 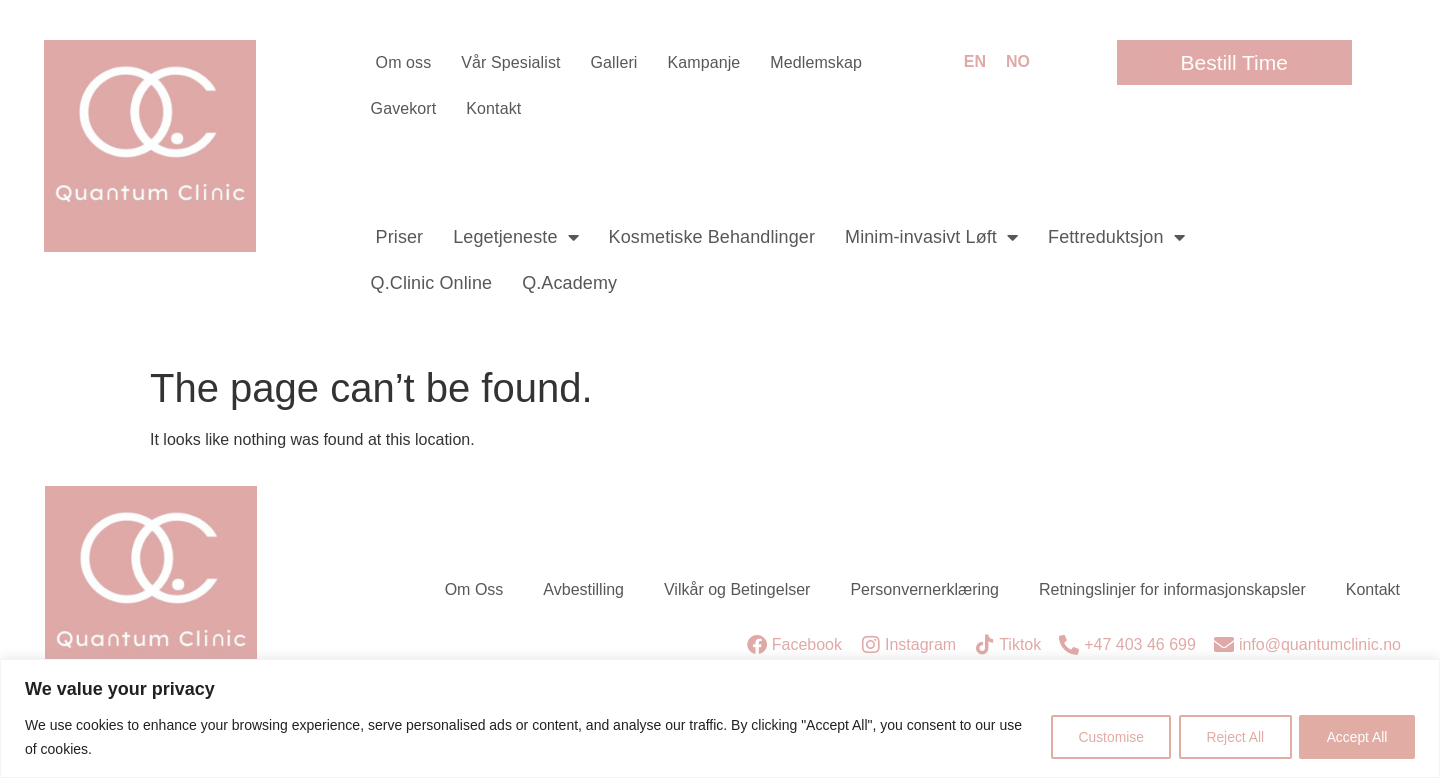 What do you see at coordinates (569, 283) in the screenshot?
I see `Q.Academy` at bounding box center [569, 283].